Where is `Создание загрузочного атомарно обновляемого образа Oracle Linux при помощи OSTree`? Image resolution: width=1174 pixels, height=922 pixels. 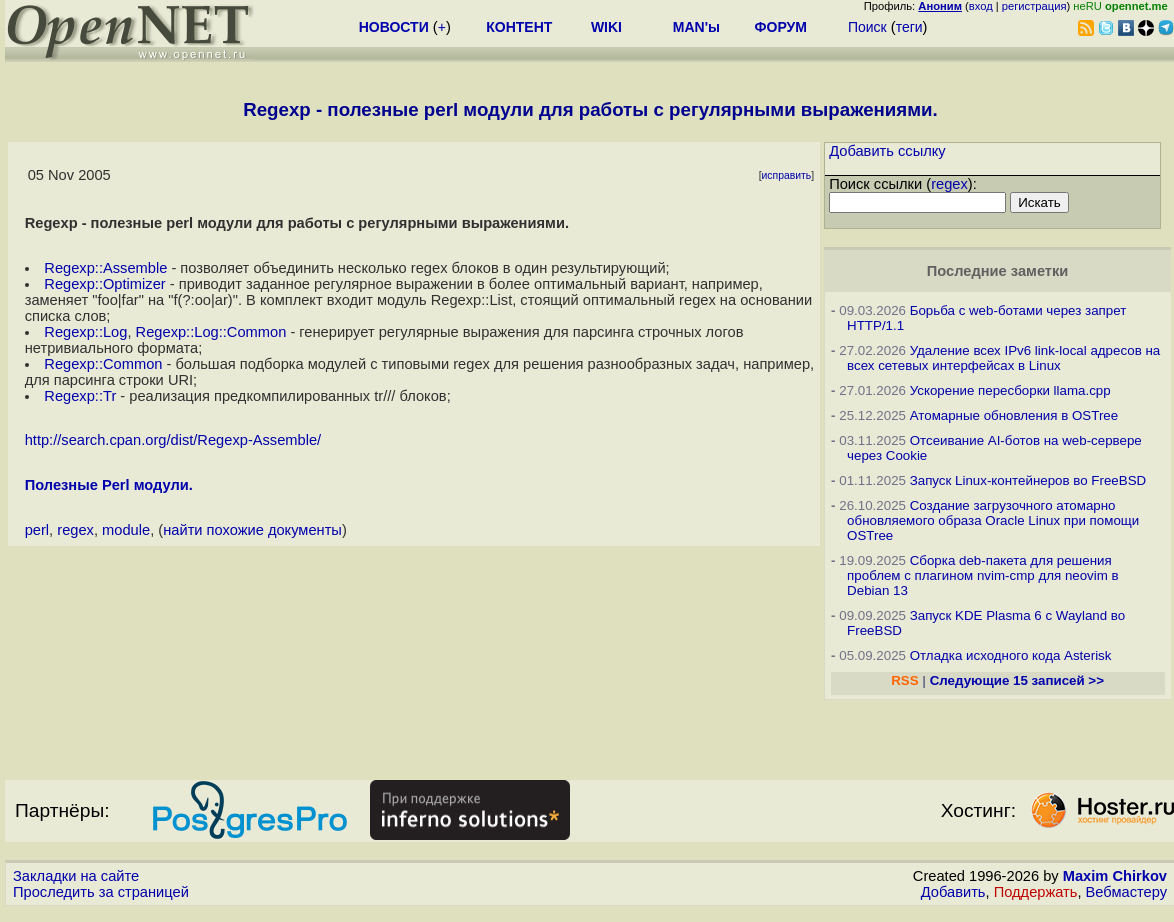
Создание загрузочного атомарно обновляемого образа Oracle Linux при помощи OSTree is located at coordinates (993, 520).